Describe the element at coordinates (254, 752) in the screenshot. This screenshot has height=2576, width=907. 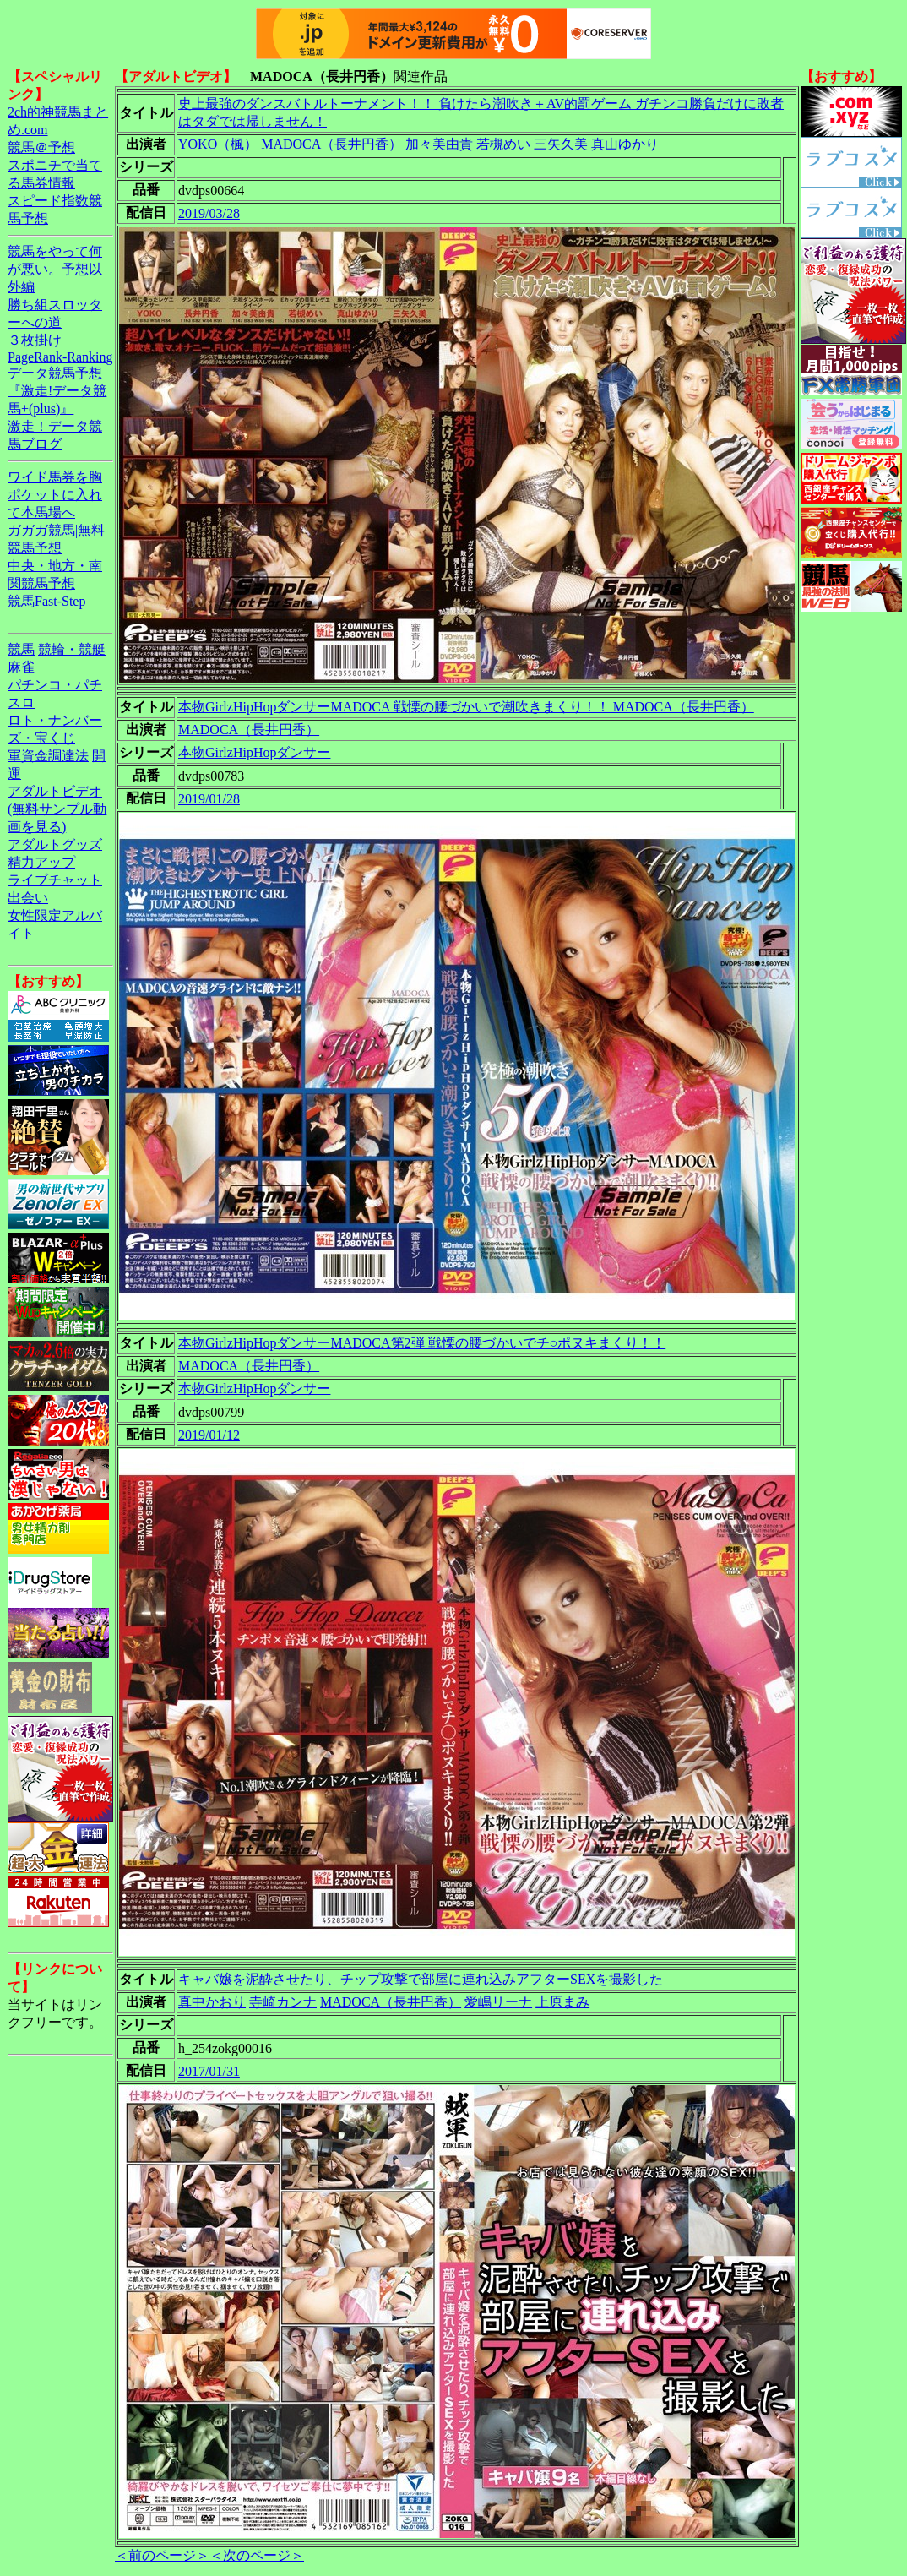
I see `本物GirlzHipHopダンサー` at that location.